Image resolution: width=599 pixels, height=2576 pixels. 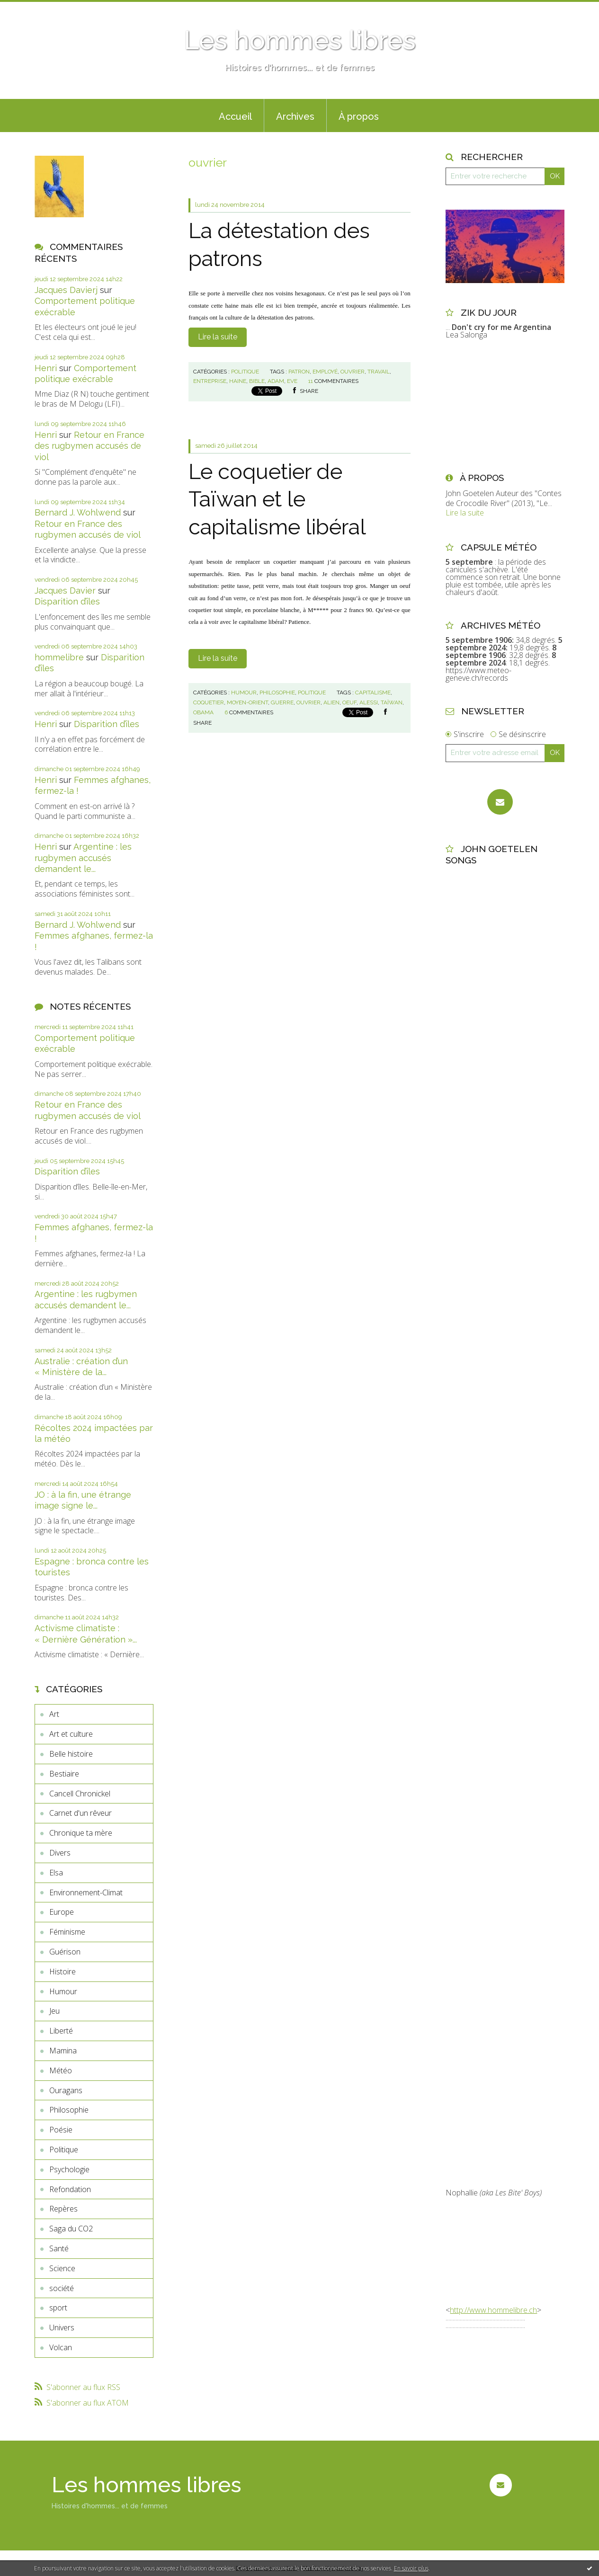 I want to click on Belle histoire, so click(x=71, y=1754).